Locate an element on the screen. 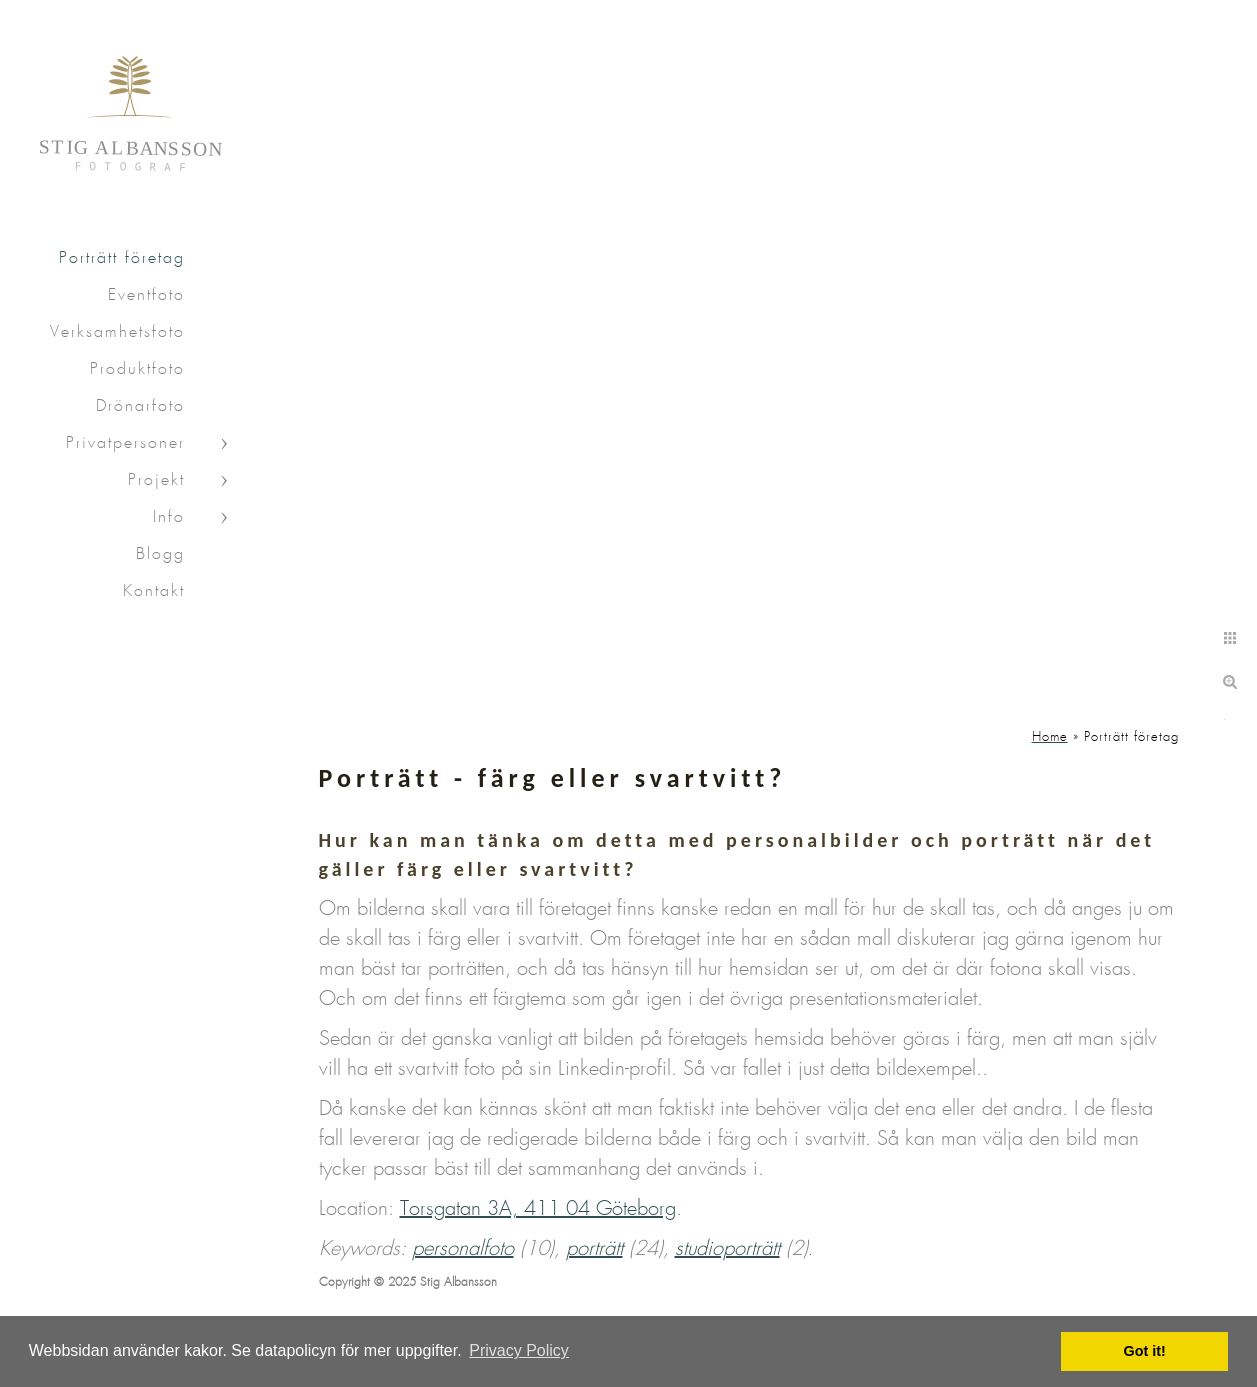 The height and width of the screenshot is (1387, 1257). Privacy Policy [button] is located at coordinates (519, 1350).